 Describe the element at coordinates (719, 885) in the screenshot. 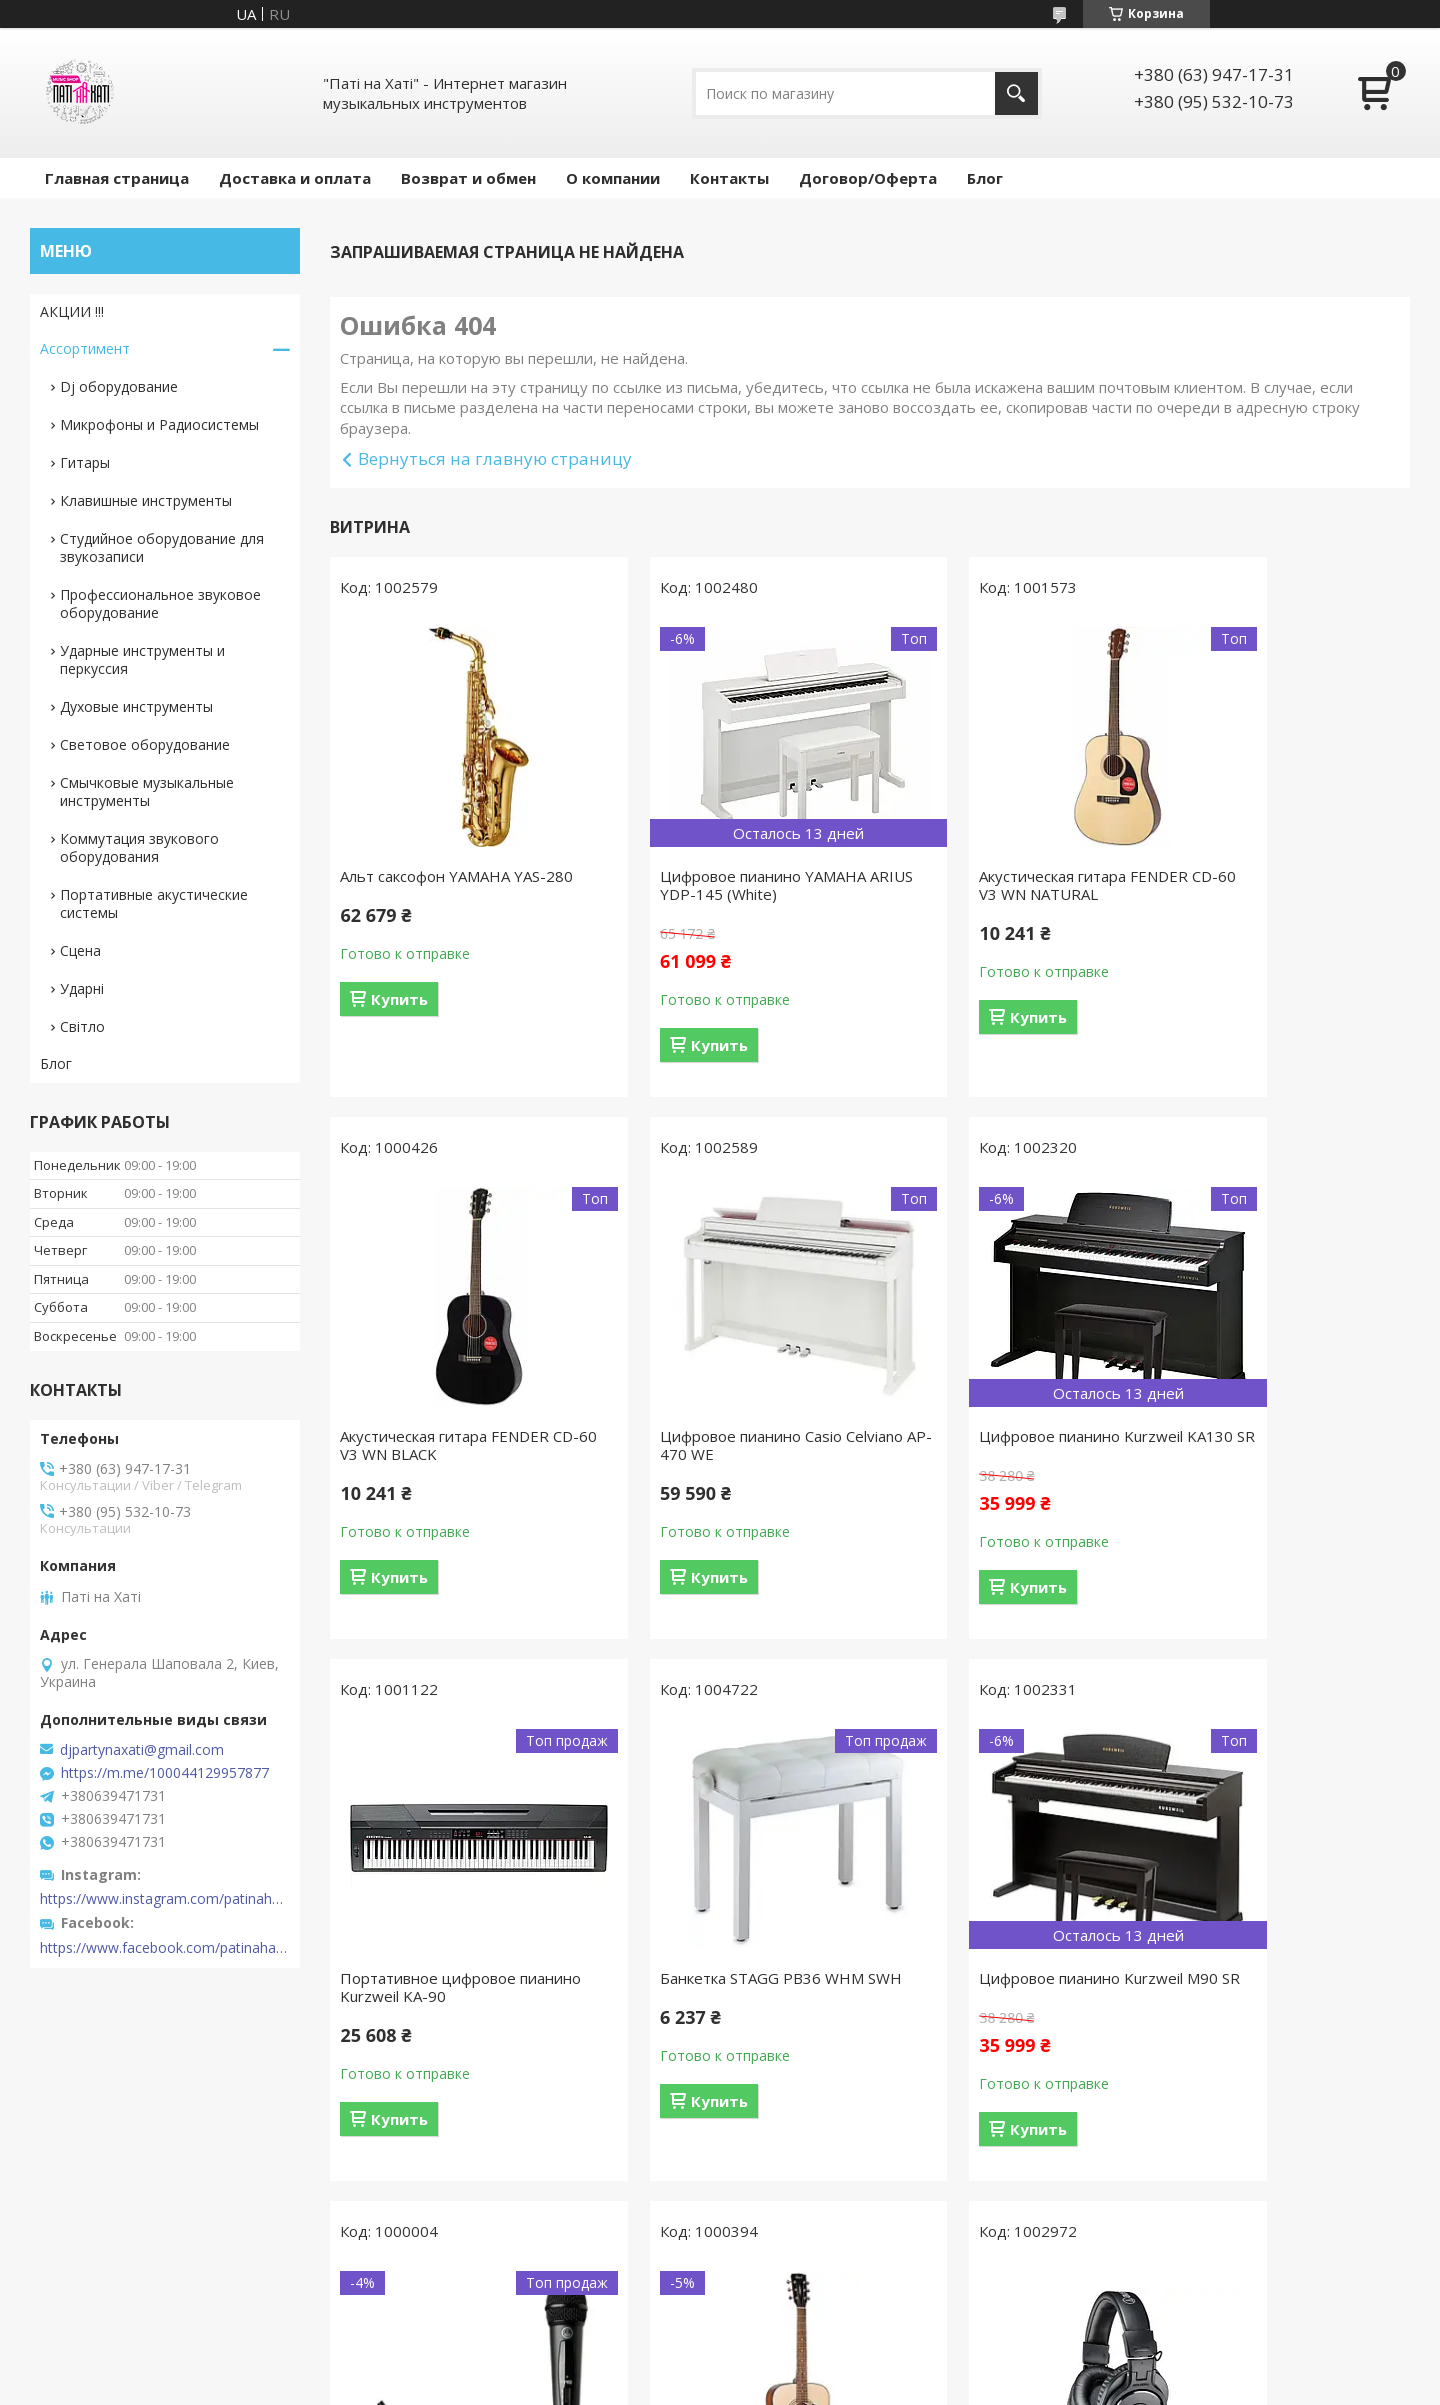

I see `Цифровое пианино YAMAHA ARIUS YDP-145 (White)` at that location.